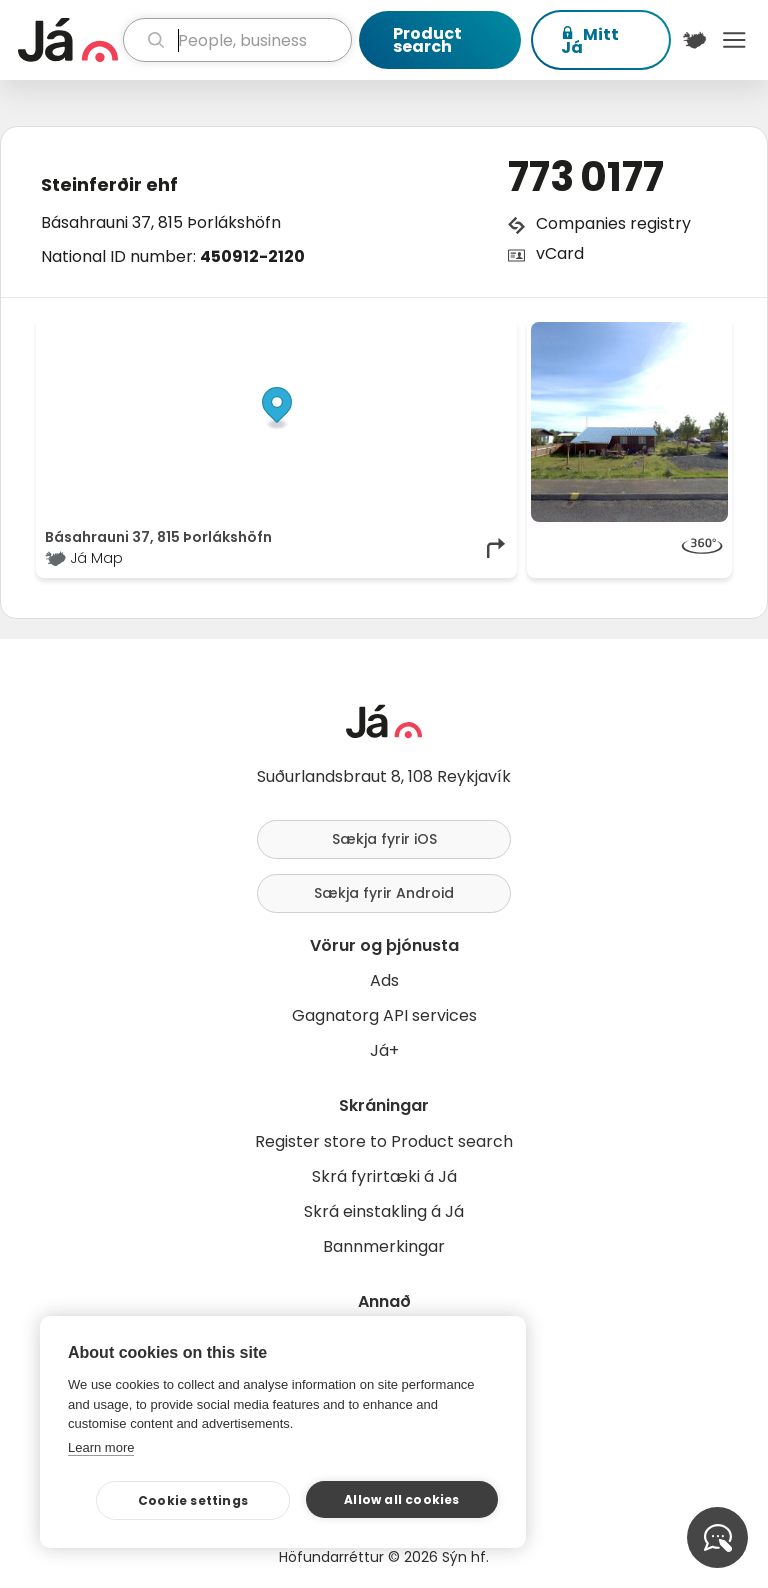 Image resolution: width=768 pixels, height=1588 pixels. I want to click on Menu, so click(734, 40).